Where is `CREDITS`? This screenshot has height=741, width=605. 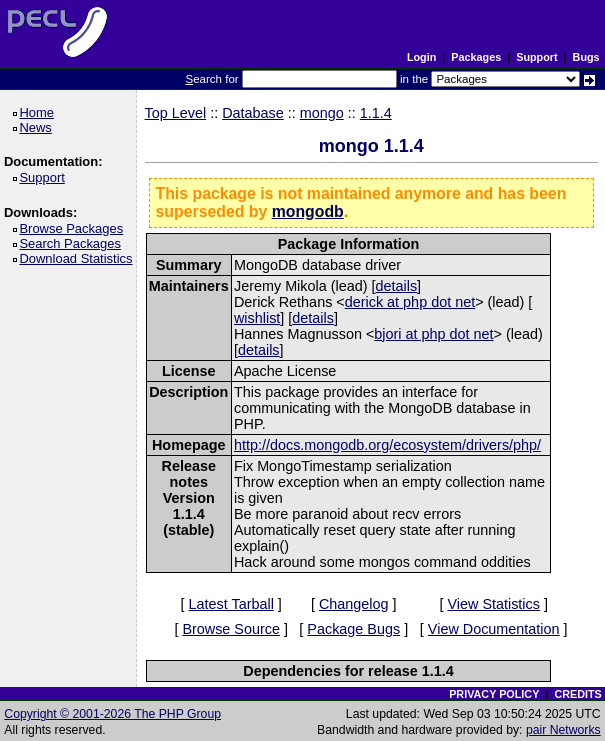
CREDITS is located at coordinates (577, 694).